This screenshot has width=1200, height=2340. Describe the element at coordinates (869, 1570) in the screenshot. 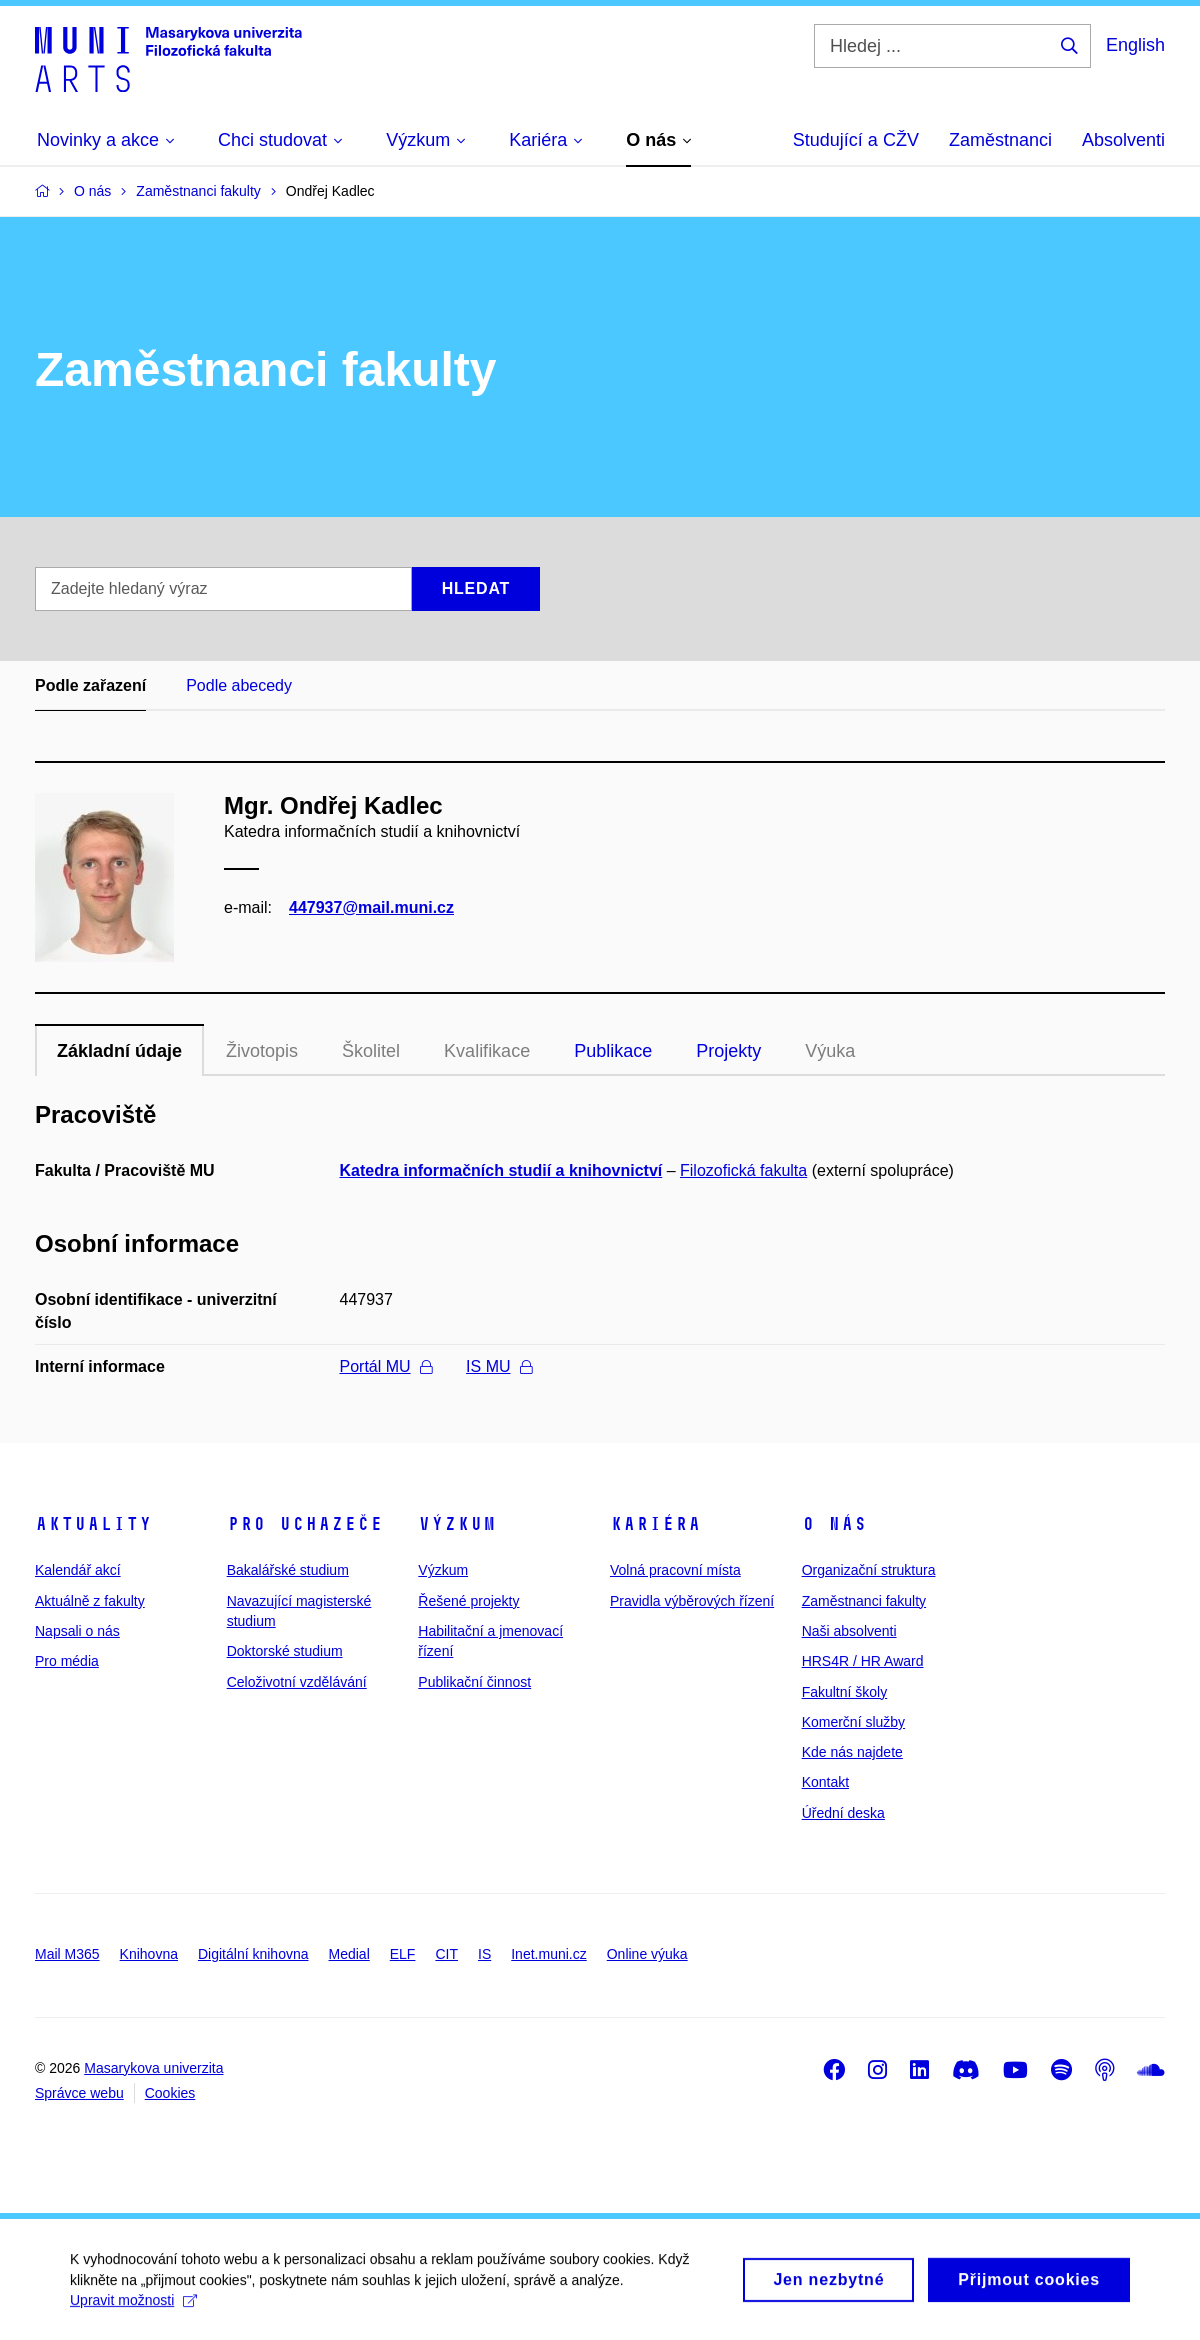

I see `Organizační struktura` at that location.